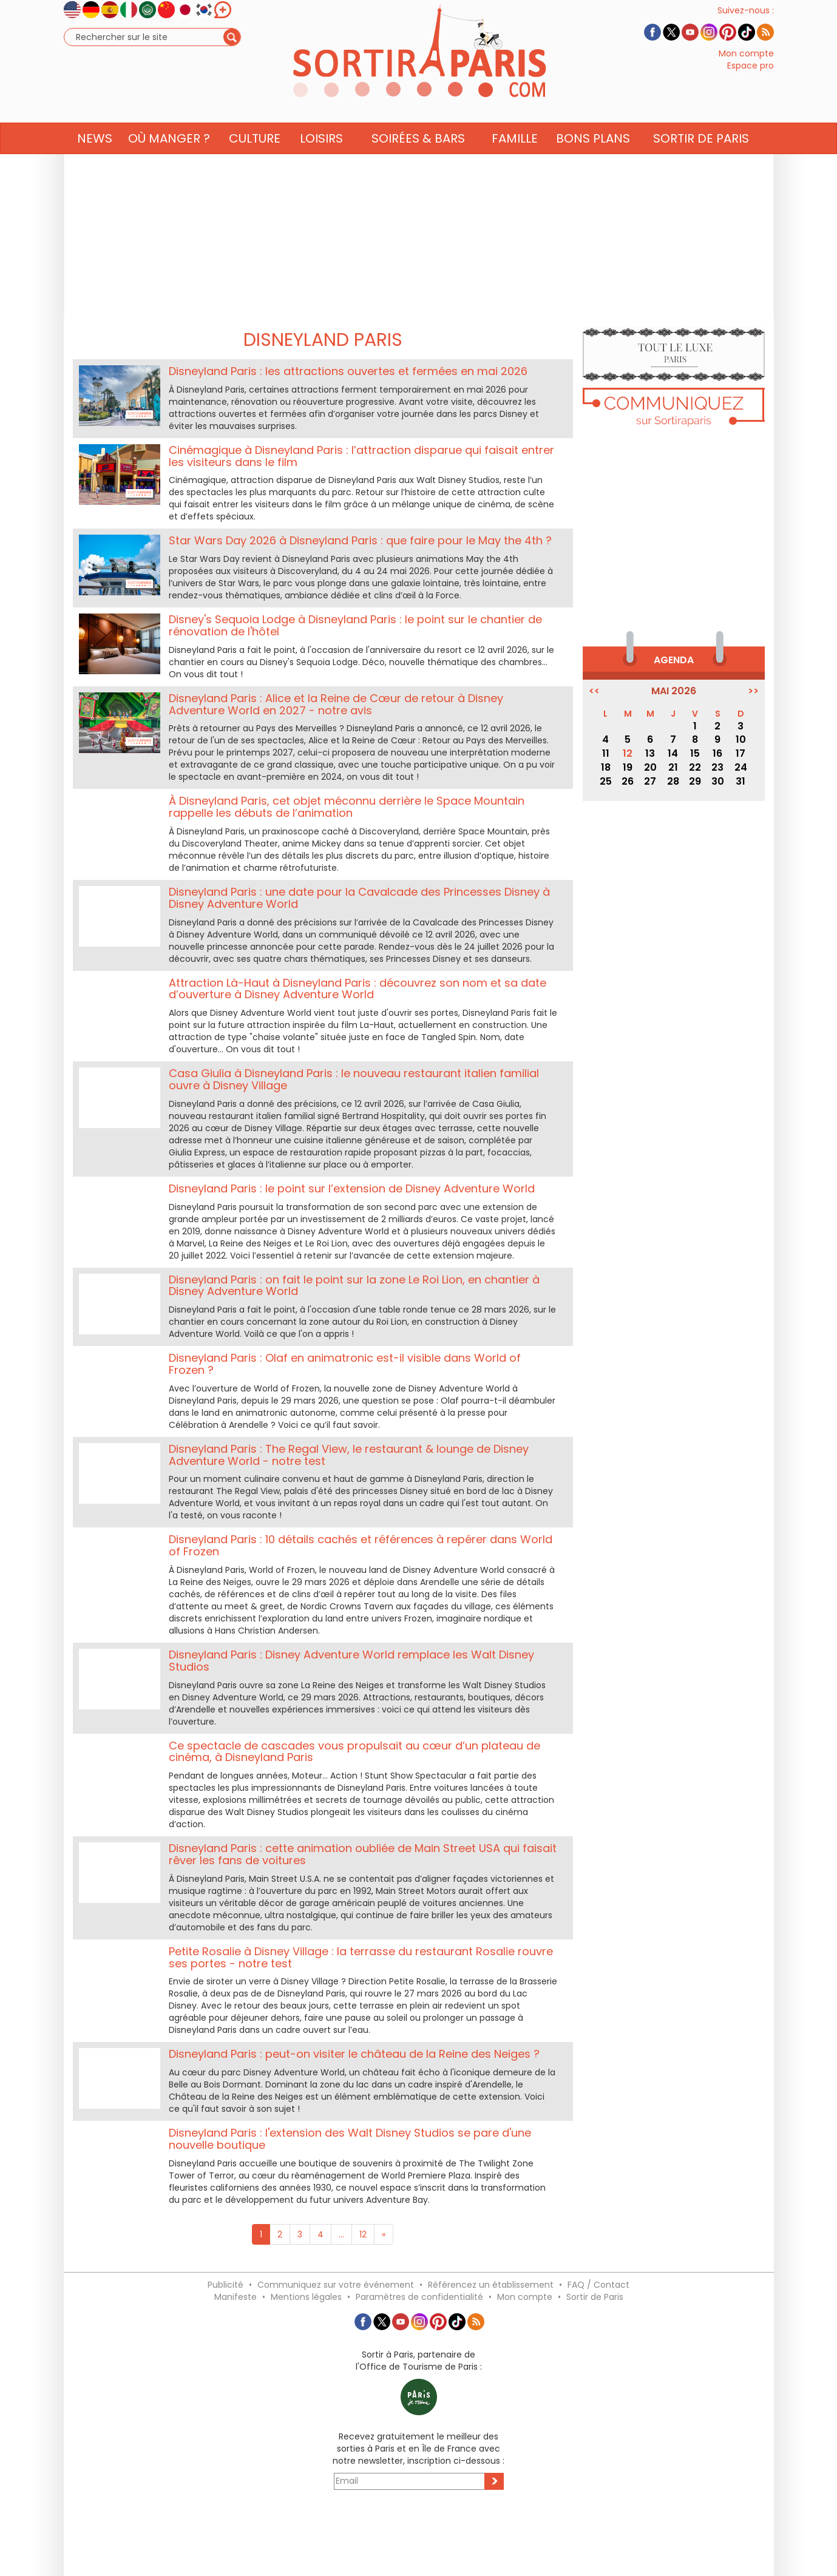 Image resolution: width=837 pixels, height=2576 pixels. Describe the element at coordinates (740, 767) in the screenshot. I see `24` at that location.